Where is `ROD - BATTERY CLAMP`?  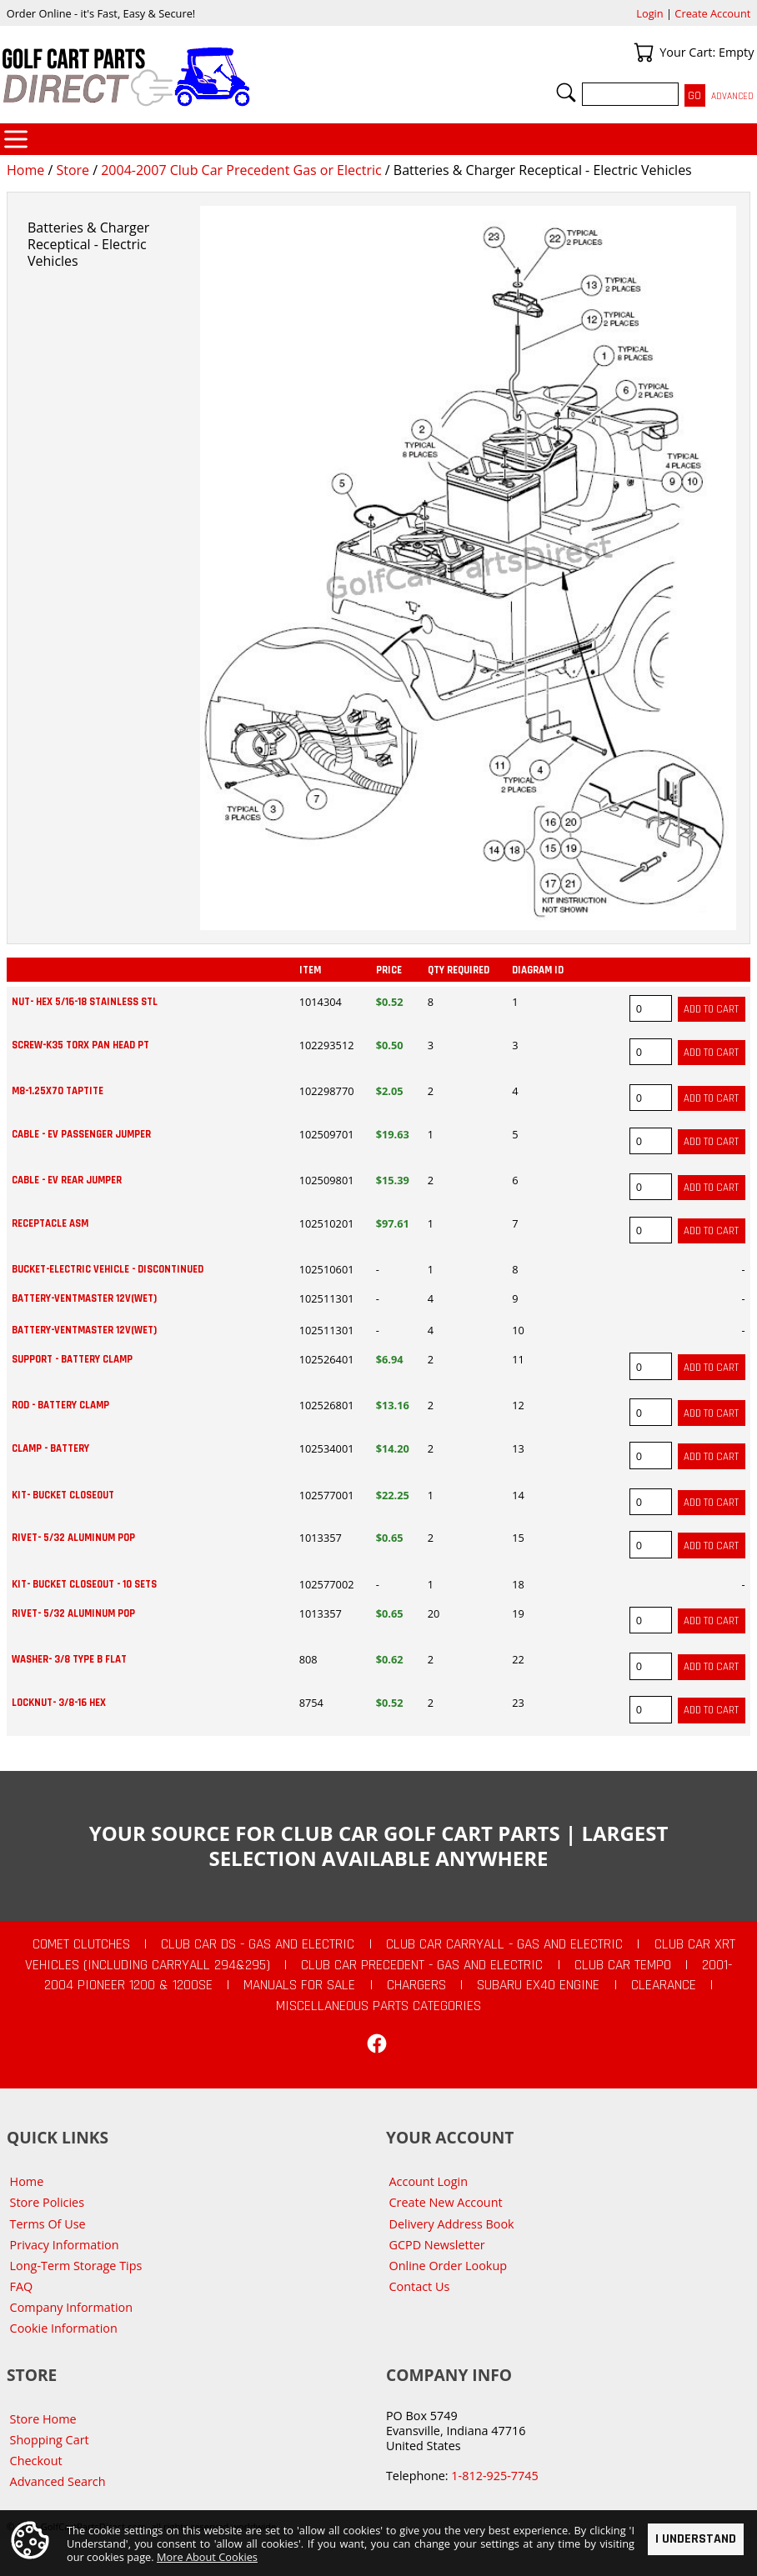 ROD - BATTERY CLAMP is located at coordinates (60, 1405).